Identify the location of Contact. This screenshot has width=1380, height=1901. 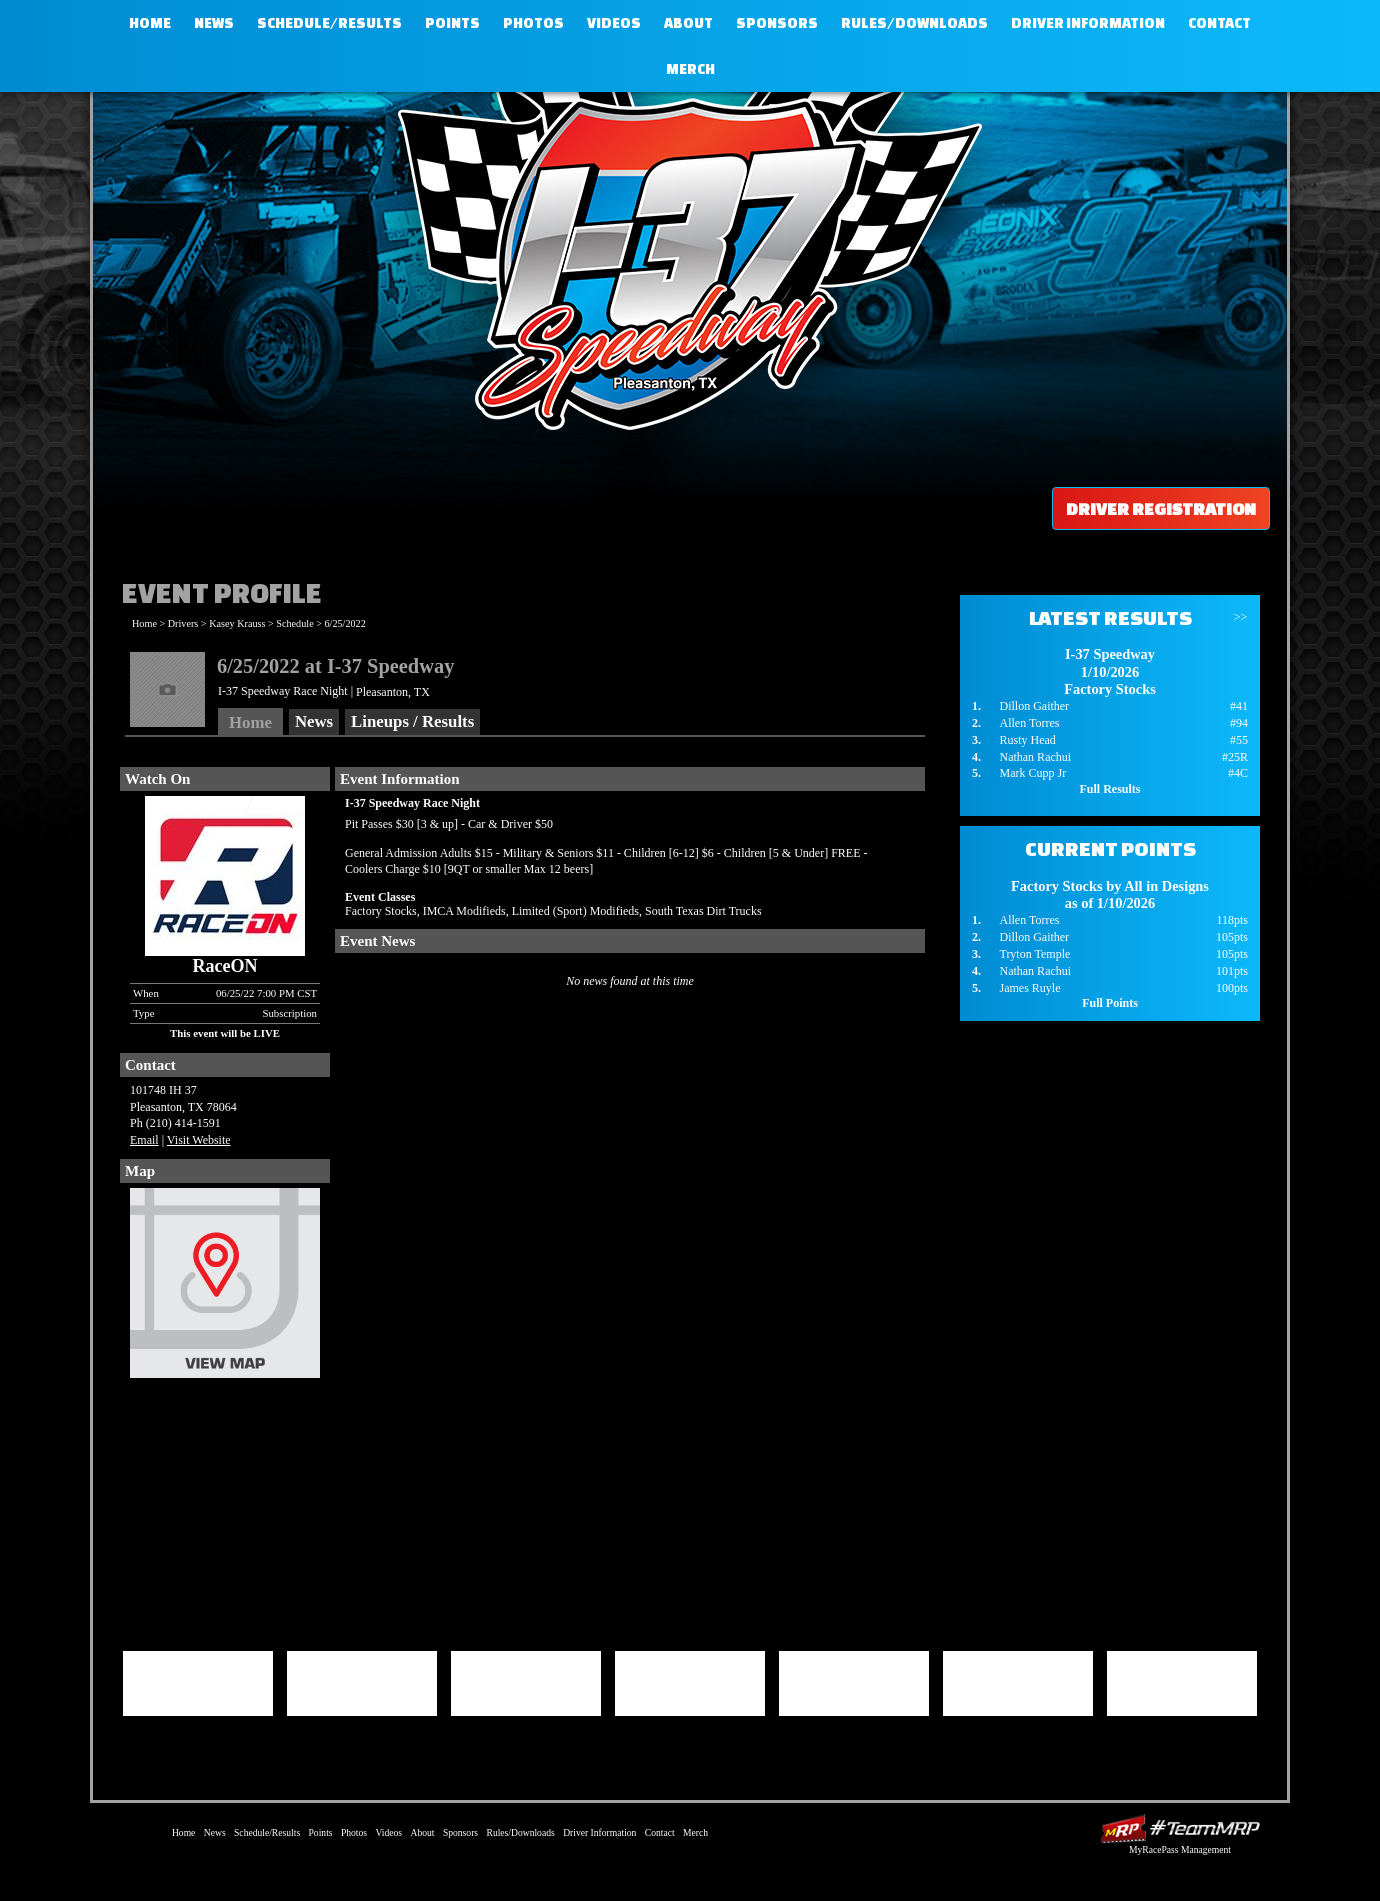
(1219, 23).